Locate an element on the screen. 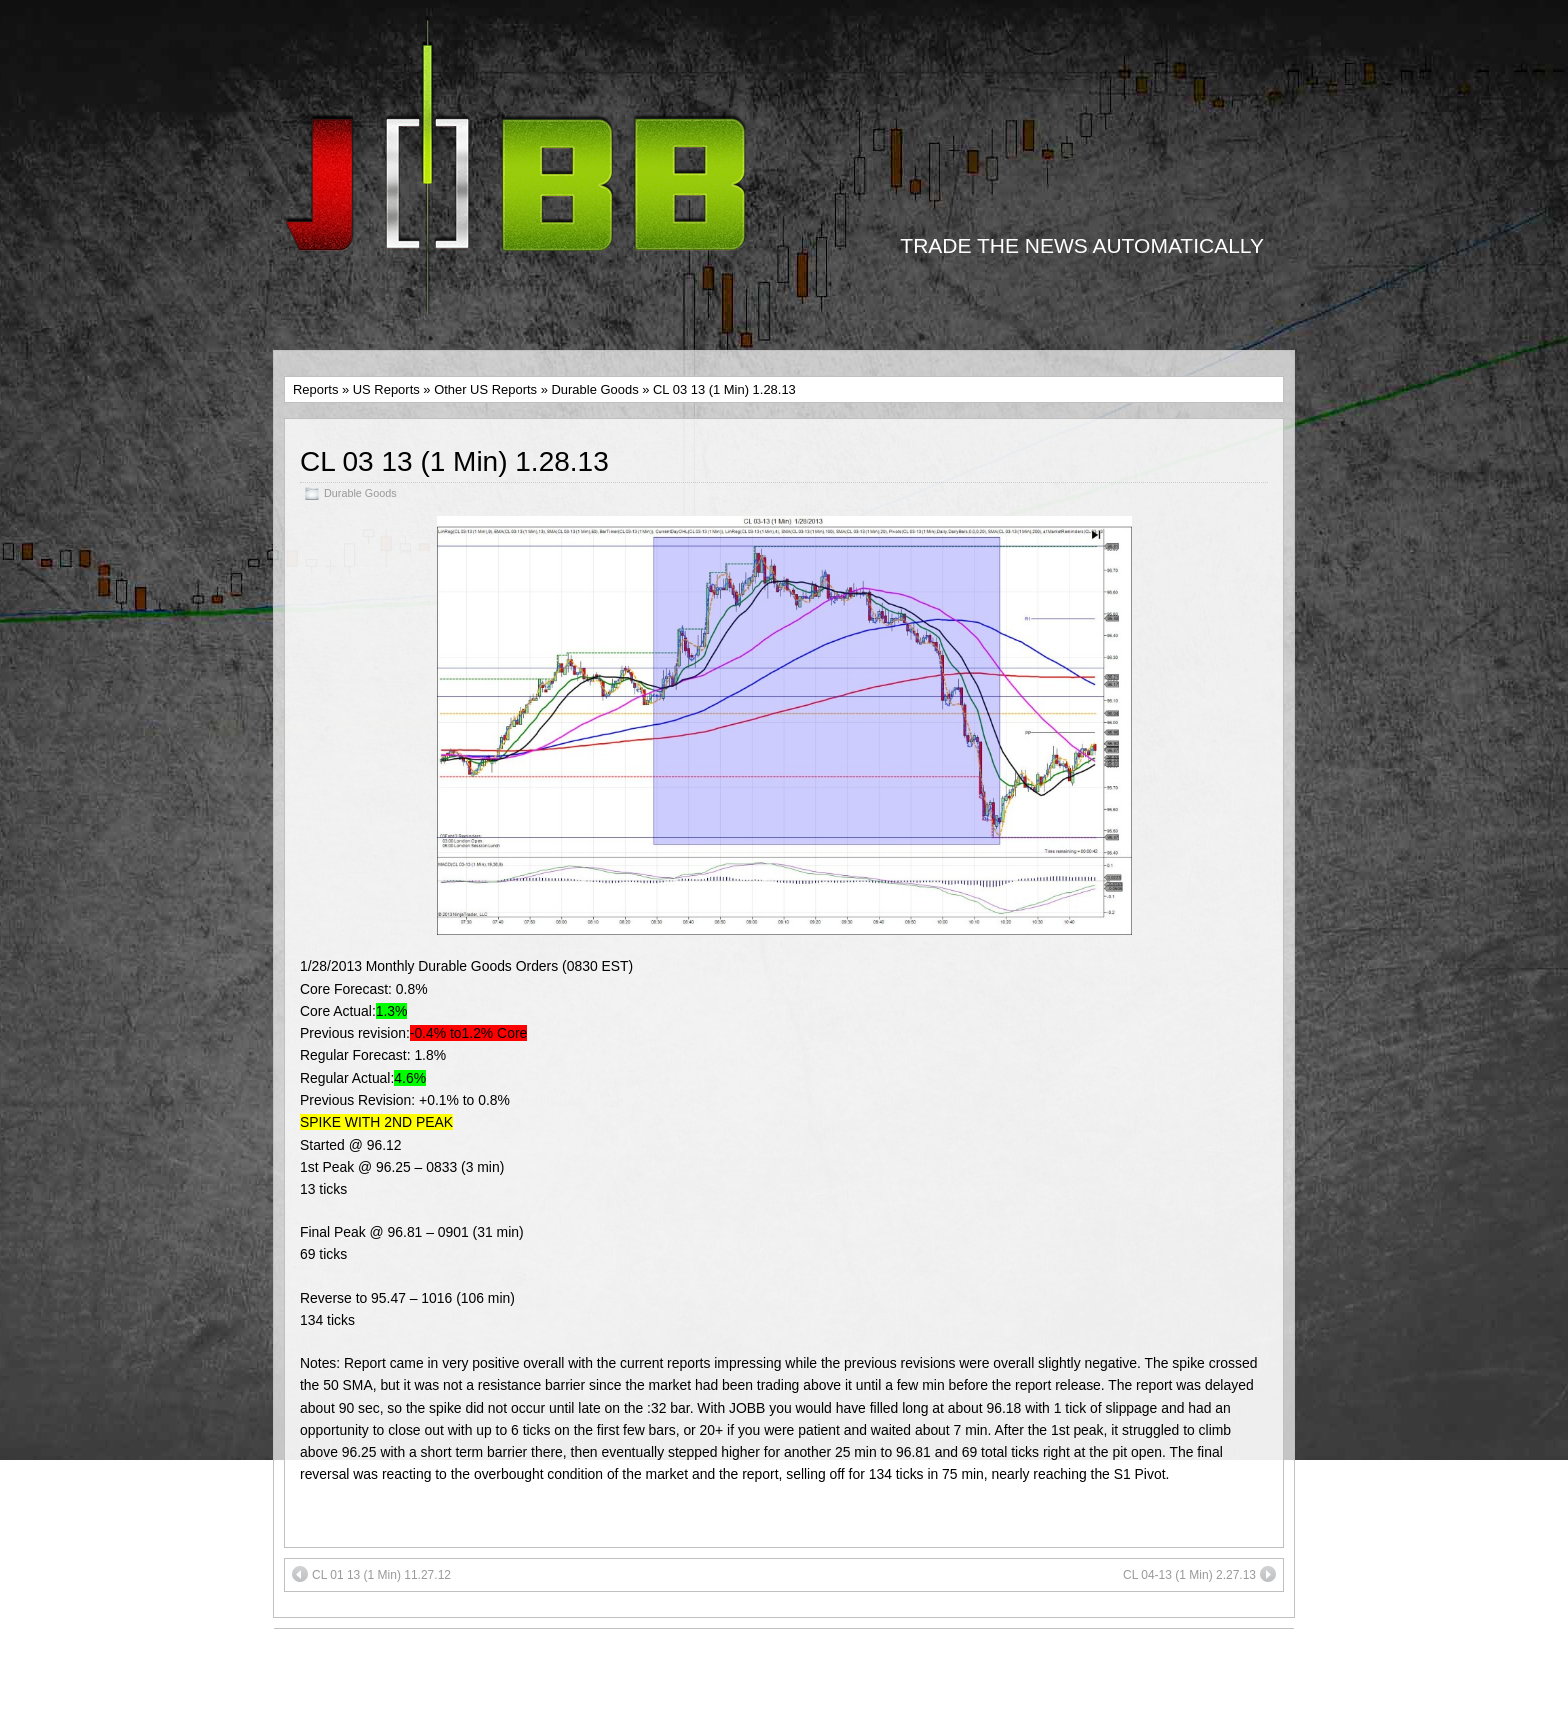 Image resolution: width=1568 pixels, height=1716 pixels. Suffusion theme by Sayontan Sinha is located at coordinates (1162, 1672).